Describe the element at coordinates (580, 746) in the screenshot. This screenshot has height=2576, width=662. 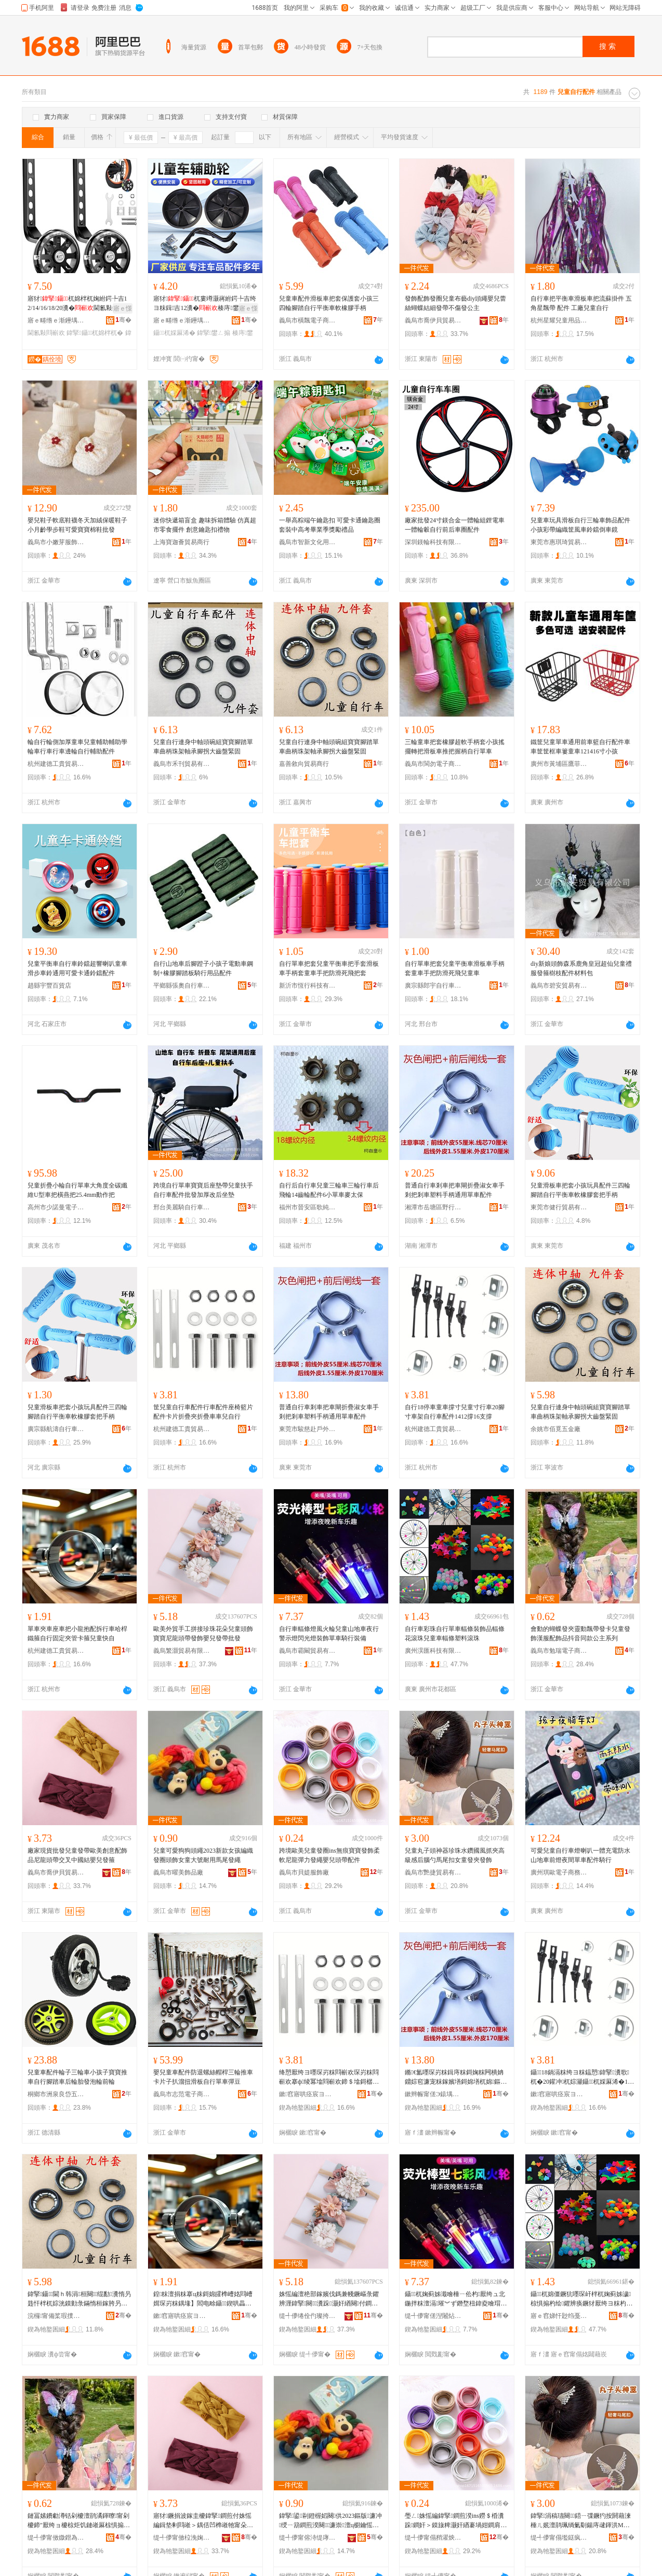
I see `鐵筐兒童單車通用前車籃自行配件車車筐筐框車簍童車121416寸小孩` at that location.